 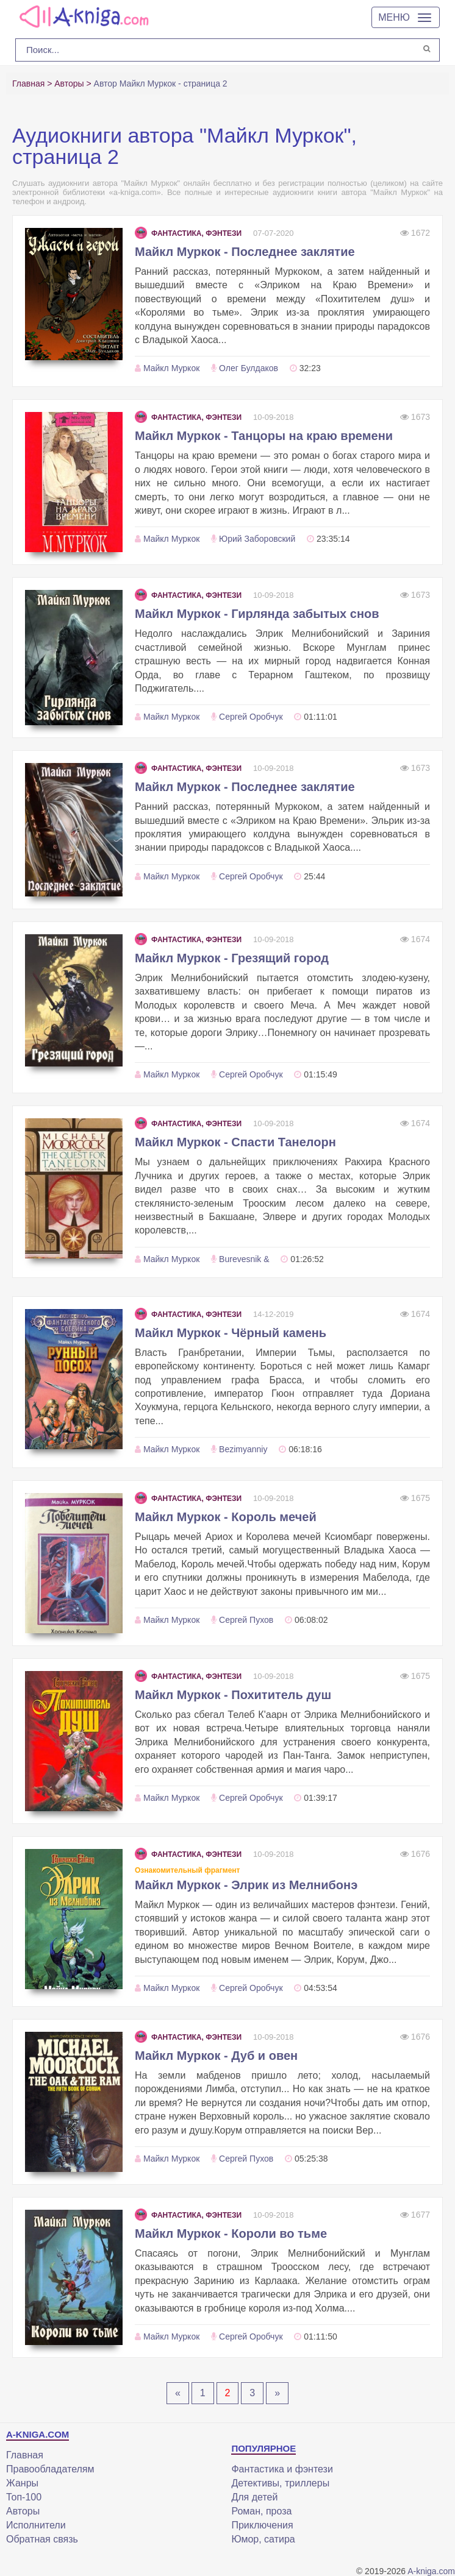 What do you see at coordinates (231, 2233) in the screenshot?
I see `Майкл Муркок - Короли во тьме` at bounding box center [231, 2233].